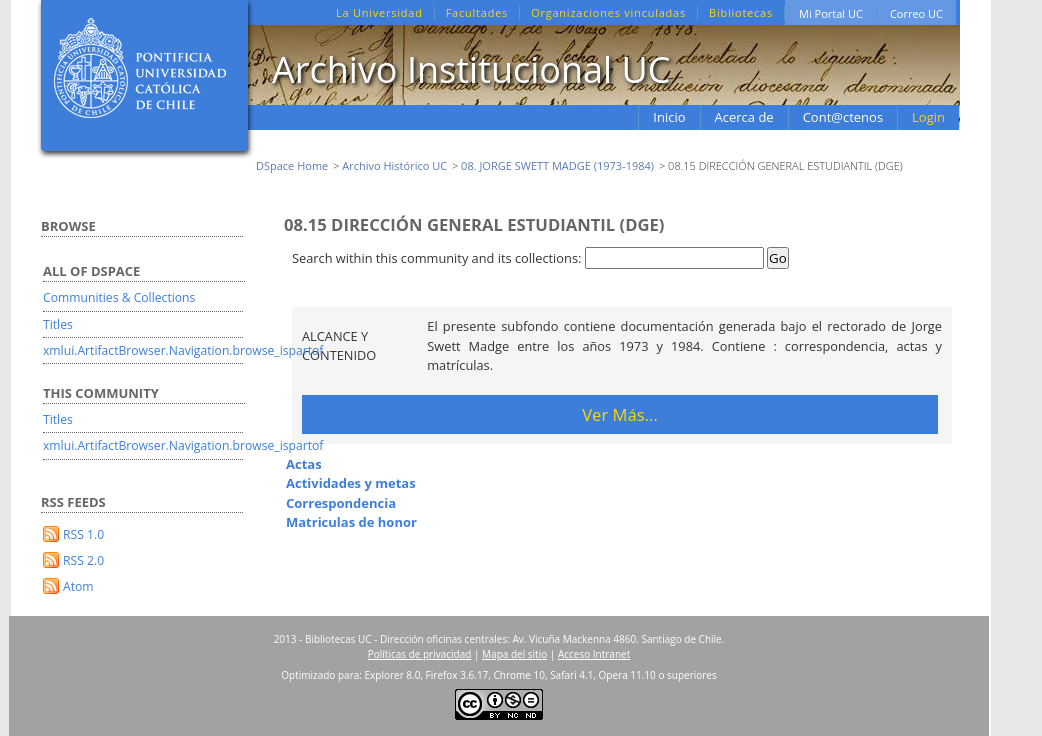 This screenshot has height=736, width=1042. What do you see at coordinates (831, 13) in the screenshot?
I see `Mi Portal UC` at bounding box center [831, 13].